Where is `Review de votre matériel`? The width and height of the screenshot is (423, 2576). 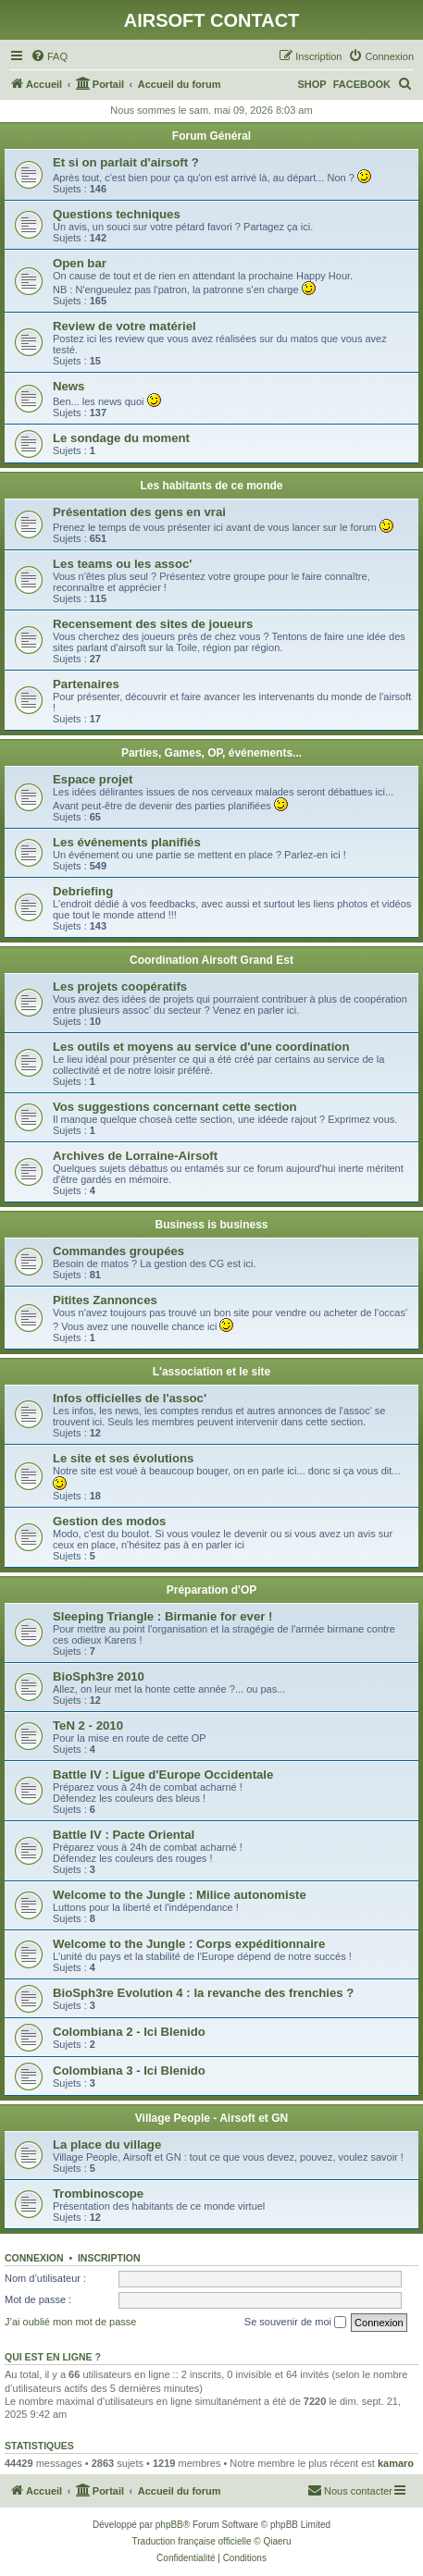
Review de votre matériel is located at coordinates (124, 326).